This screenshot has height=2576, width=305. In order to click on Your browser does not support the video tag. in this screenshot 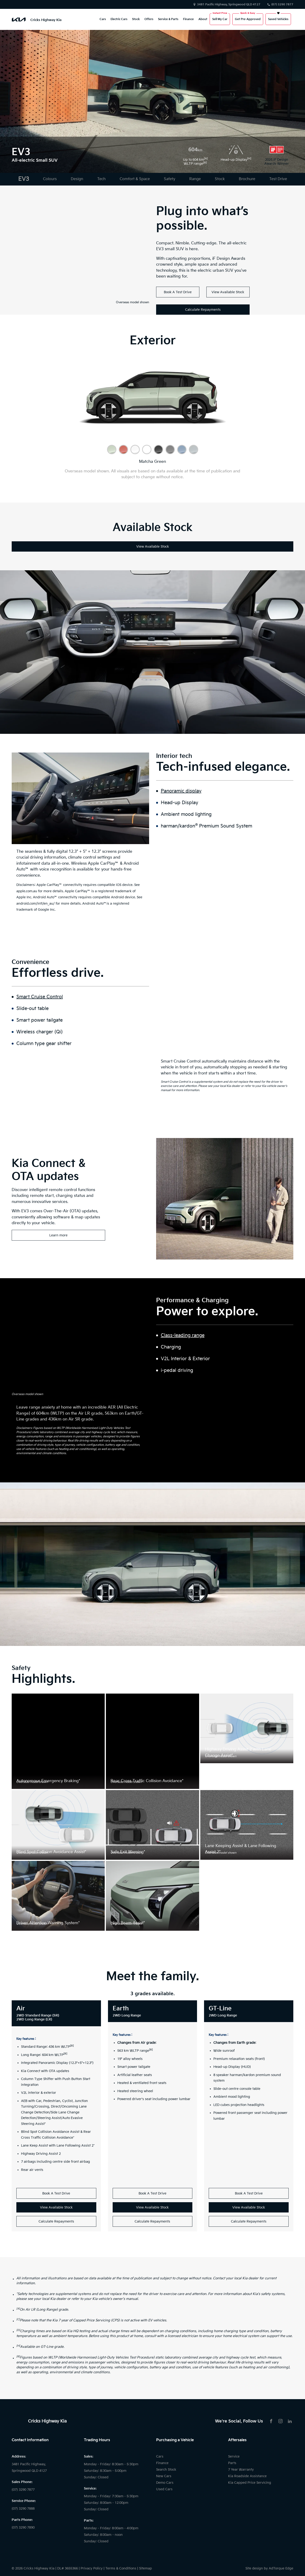, I will do `click(80, 251)`.